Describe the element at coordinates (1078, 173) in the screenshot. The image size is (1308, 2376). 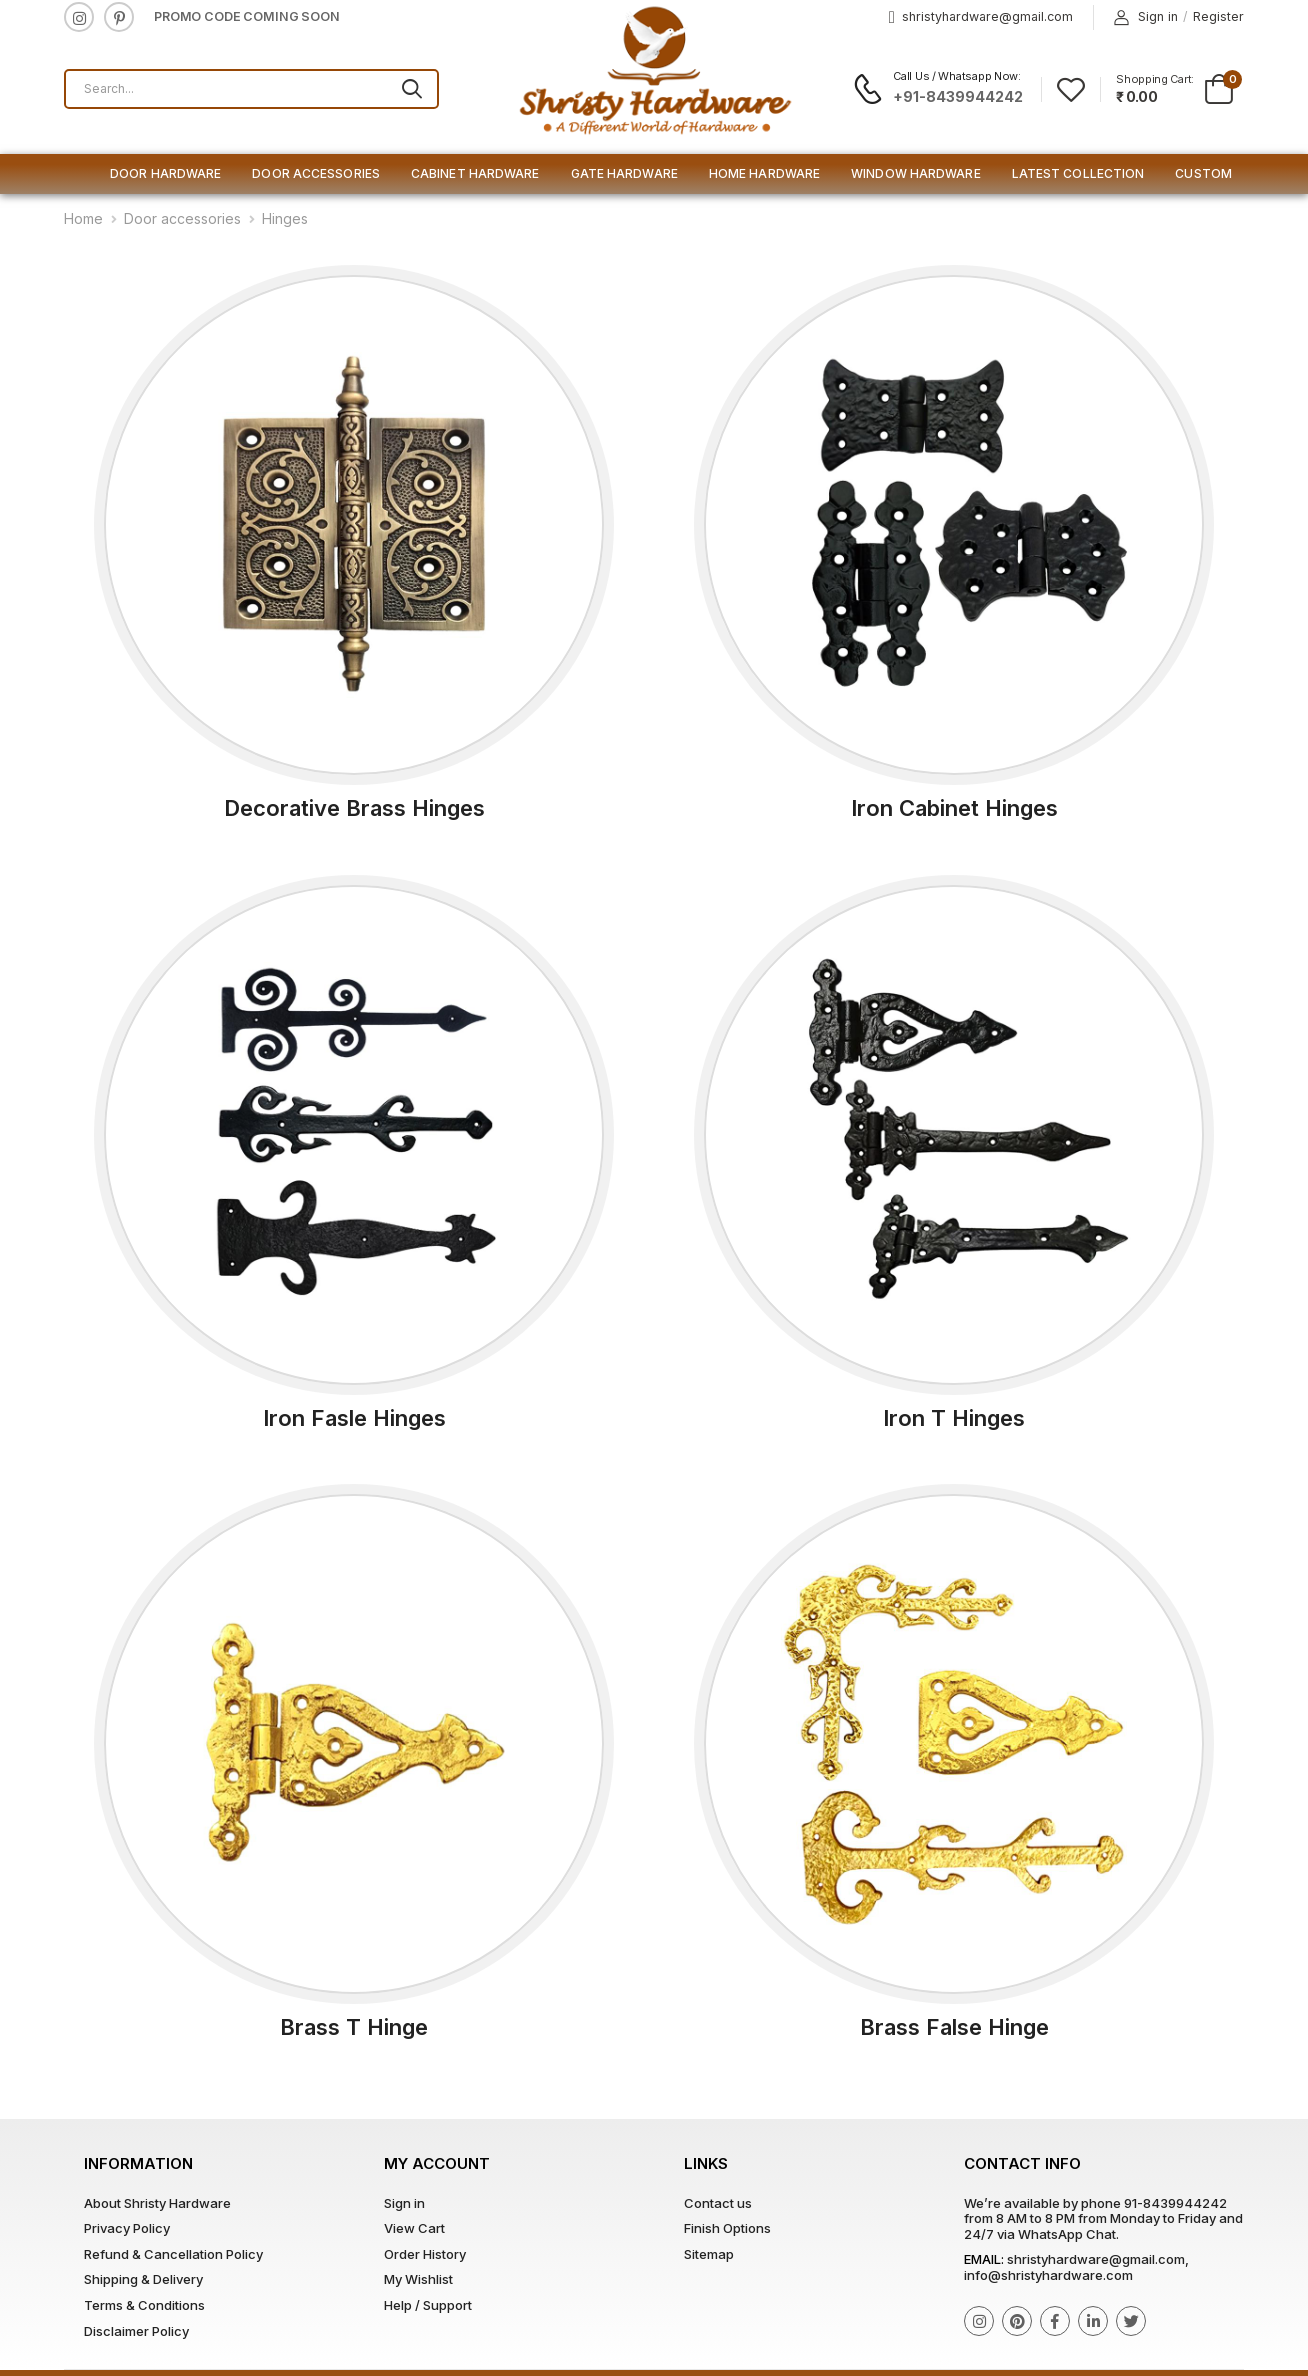
I see `Latest Collection` at that location.